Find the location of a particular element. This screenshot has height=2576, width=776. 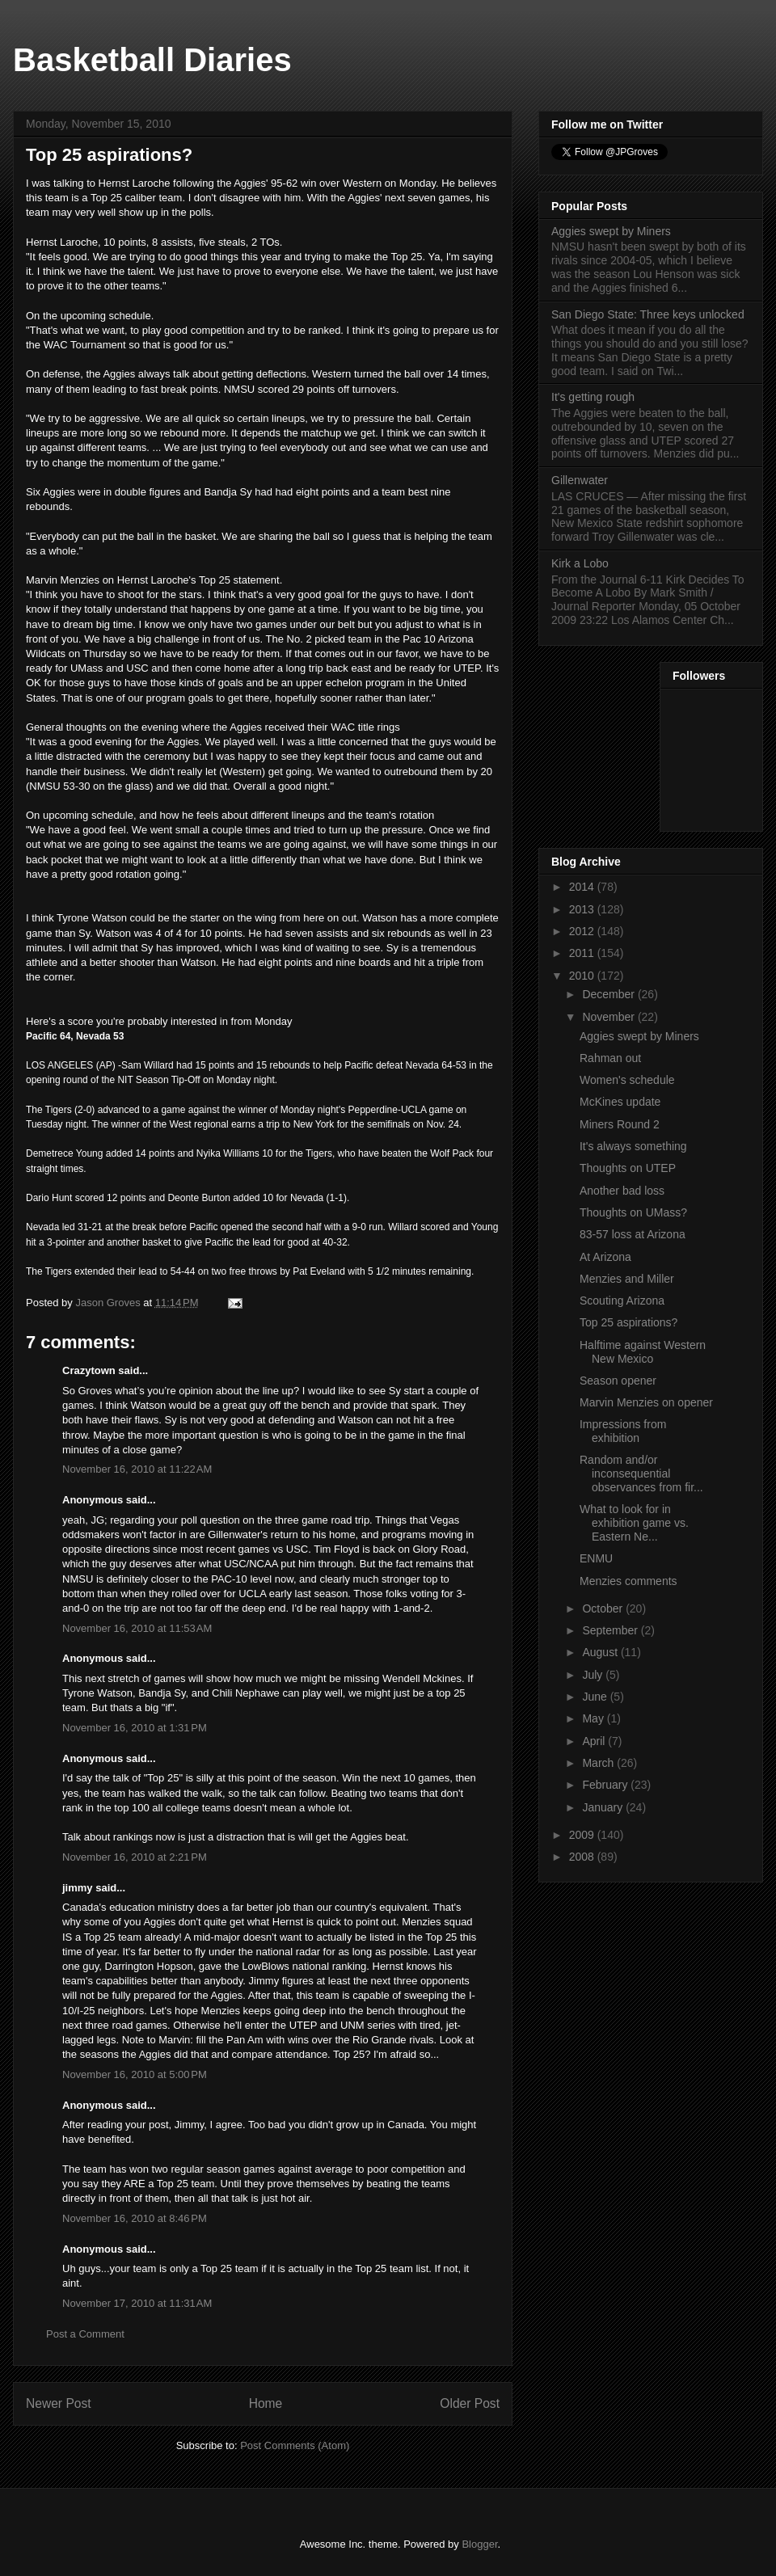

San Diego State: Three keys unlocked is located at coordinates (647, 314).